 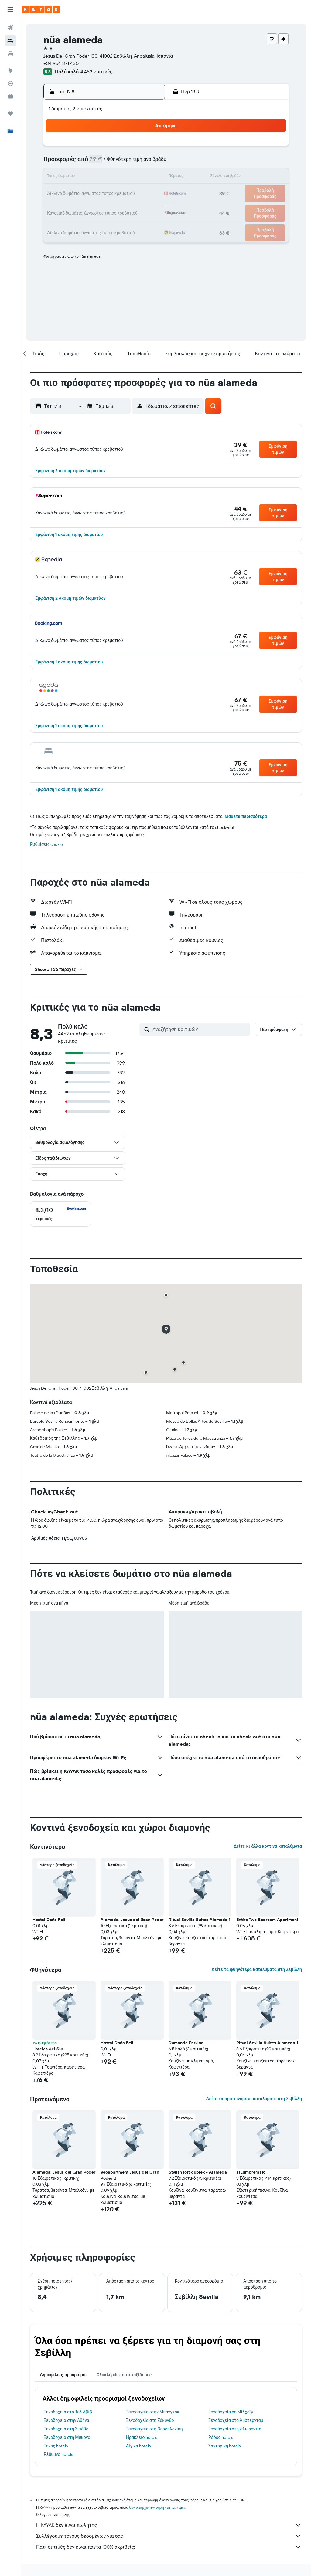 I want to click on 4 [button], so click(x=72, y=163).